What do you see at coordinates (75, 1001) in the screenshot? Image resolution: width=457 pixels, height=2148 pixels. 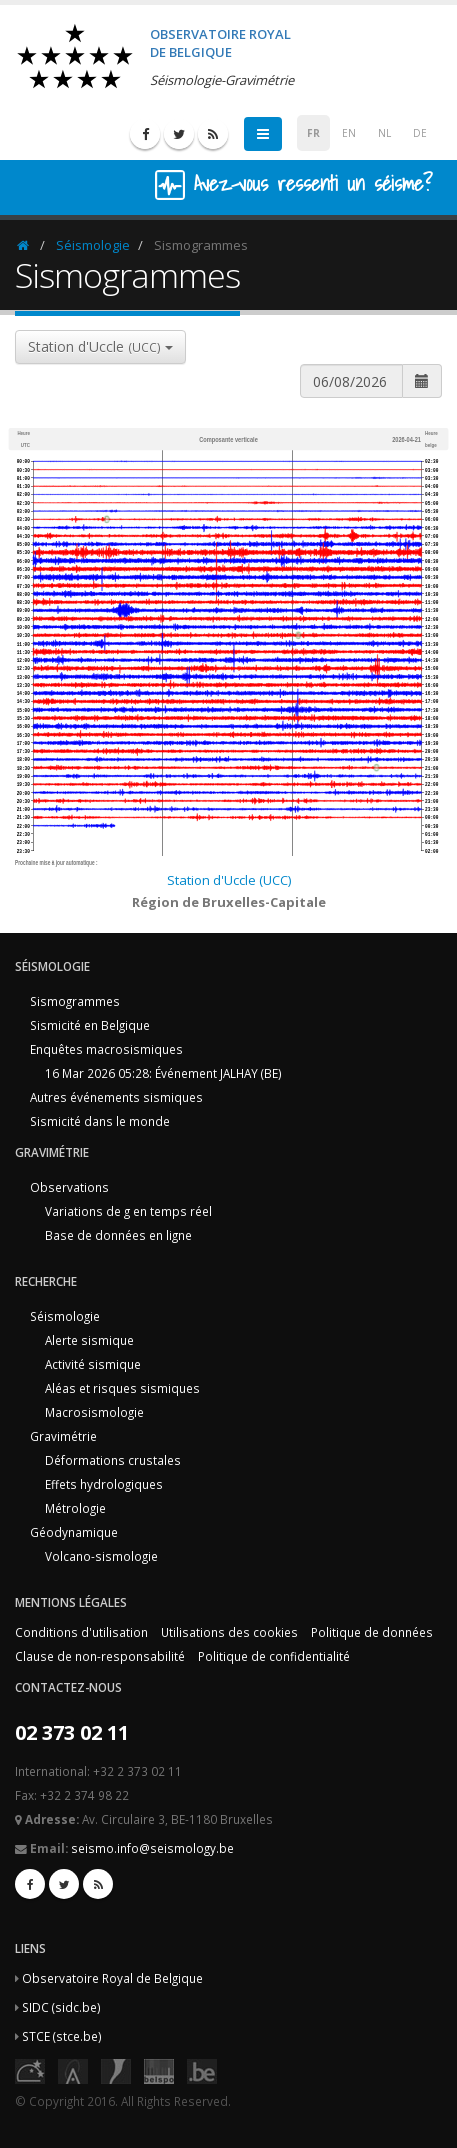 I see `Sismogrammes` at bounding box center [75, 1001].